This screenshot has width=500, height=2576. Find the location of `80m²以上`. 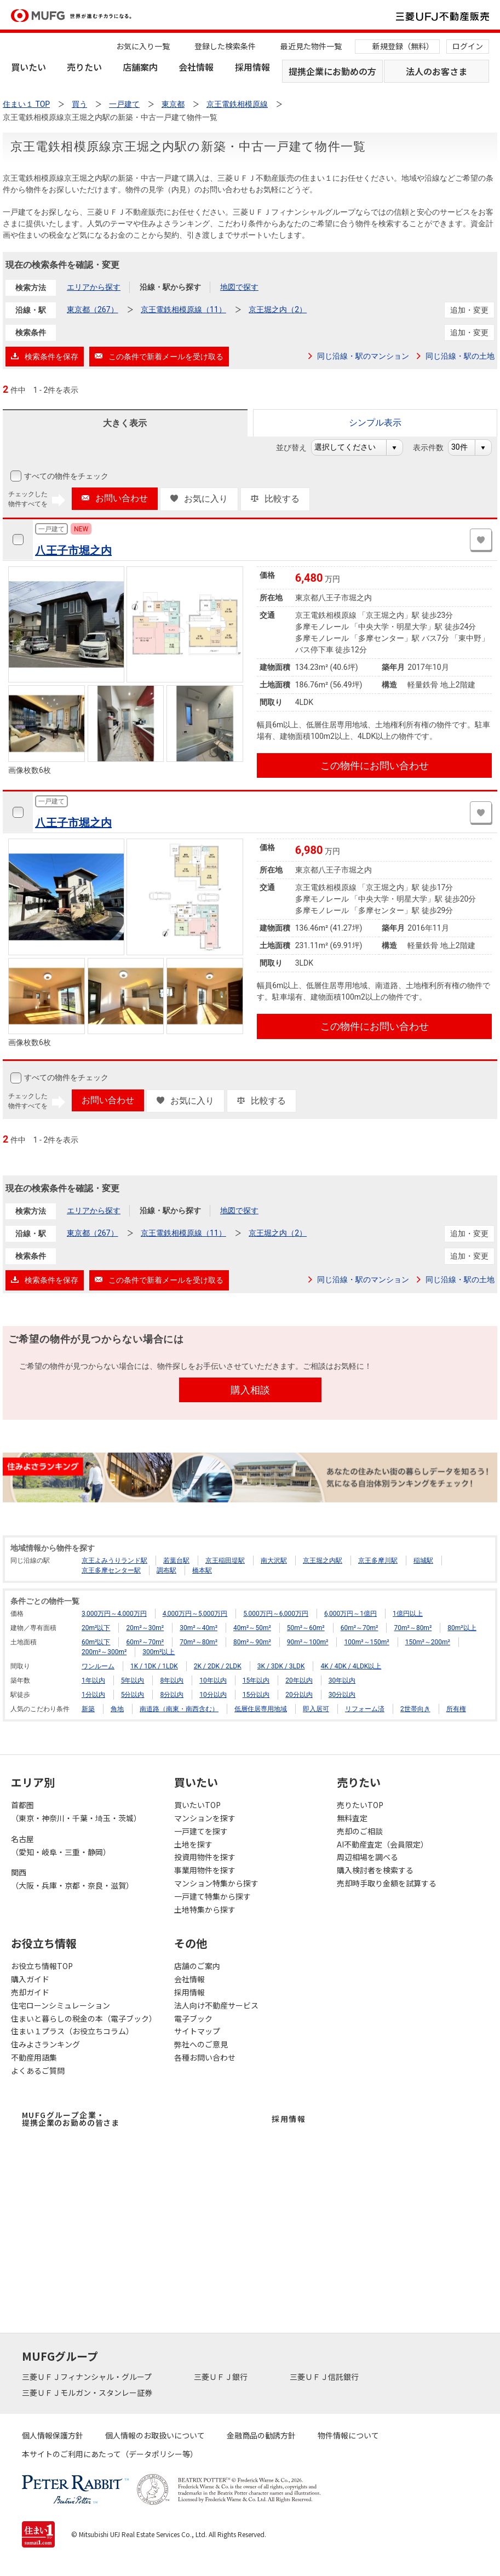

80m²以上 is located at coordinates (461, 1628).